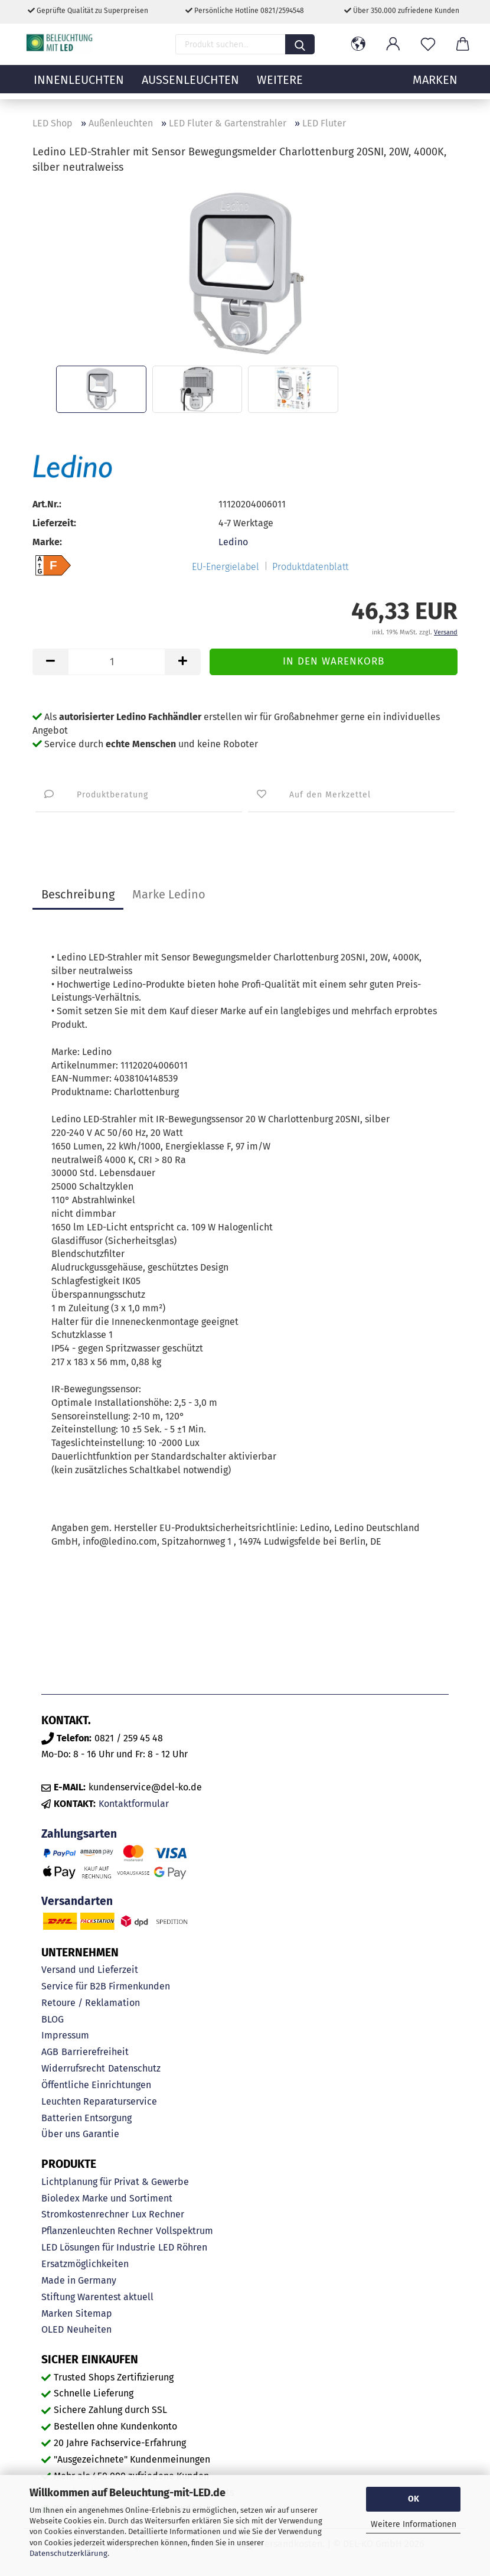 The width and height of the screenshot is (490, 2576). Describe the element at coordinates (280, 86) in the screenshot. I see `Weitere` at that location.